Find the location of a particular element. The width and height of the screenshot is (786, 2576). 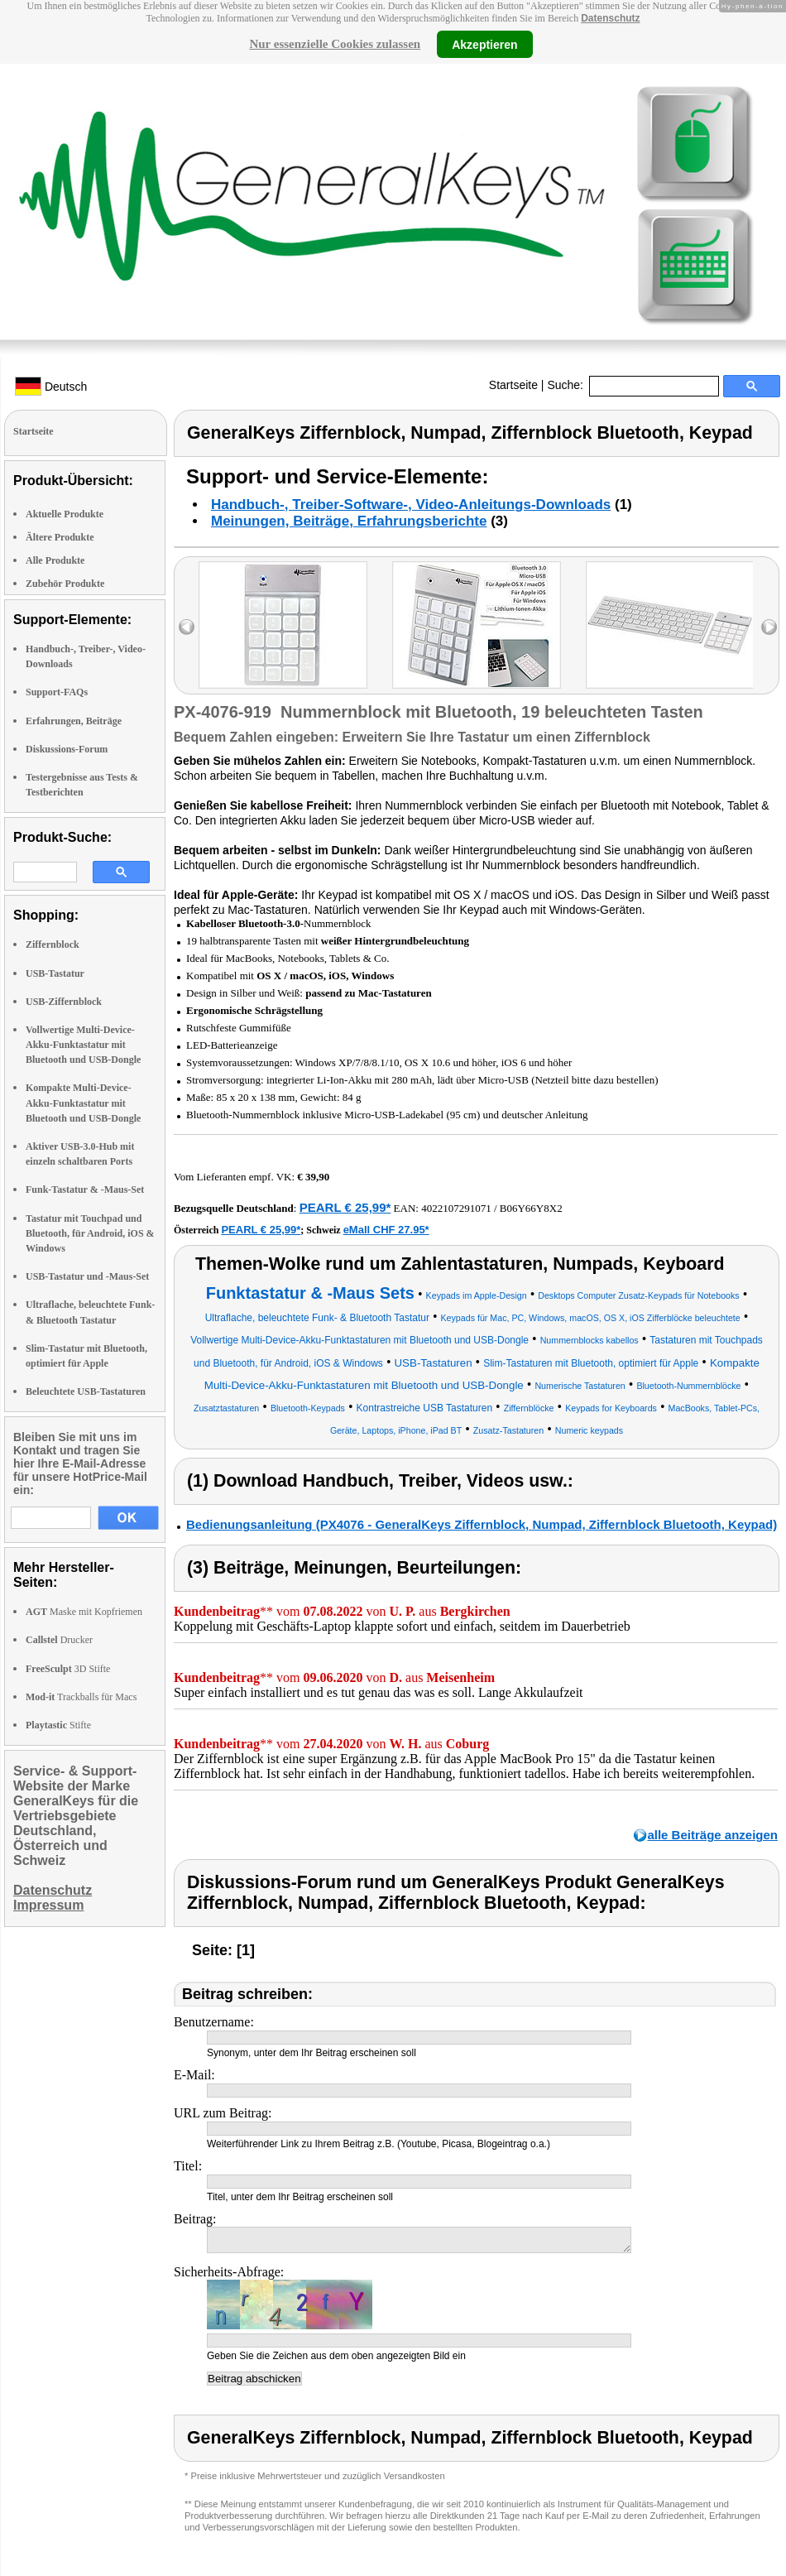

3D Stifte is located at coordinates (68, 1669).